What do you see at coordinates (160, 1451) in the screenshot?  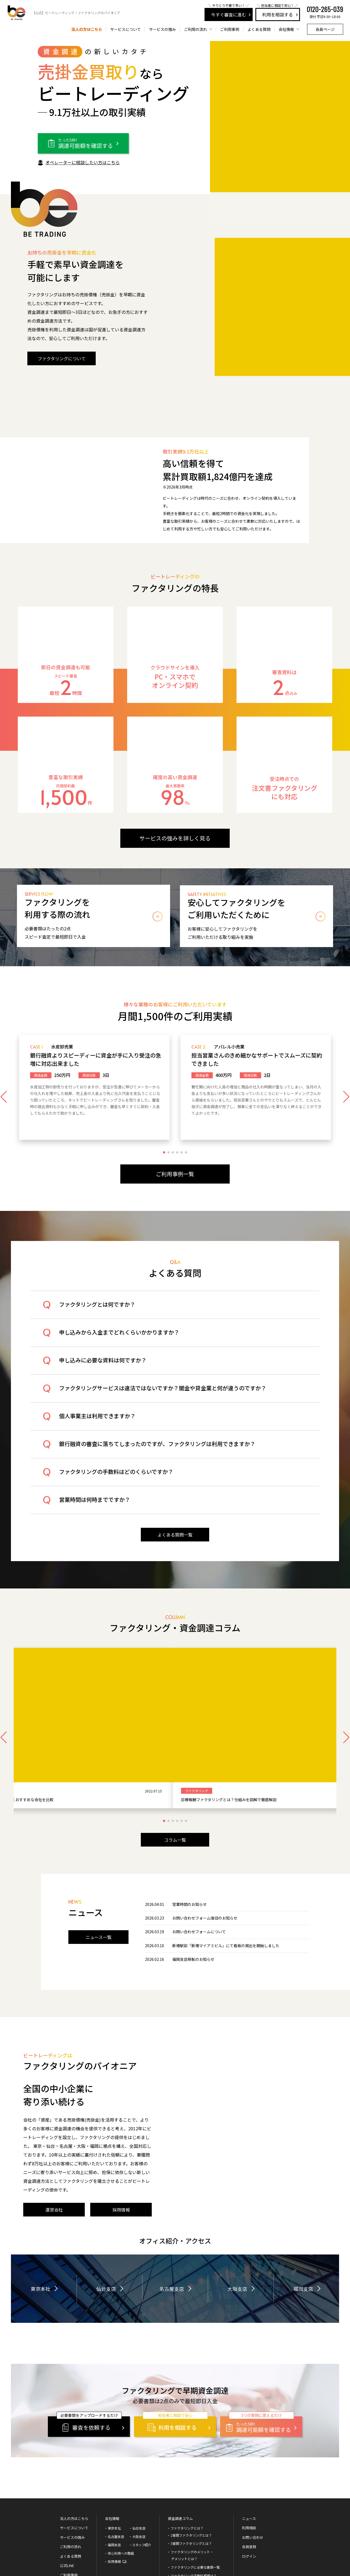 I see `銀行融資の審査に落ちてしまったのですが、ファクタリングは利用できますか？` at bounding box center [160, 1451].